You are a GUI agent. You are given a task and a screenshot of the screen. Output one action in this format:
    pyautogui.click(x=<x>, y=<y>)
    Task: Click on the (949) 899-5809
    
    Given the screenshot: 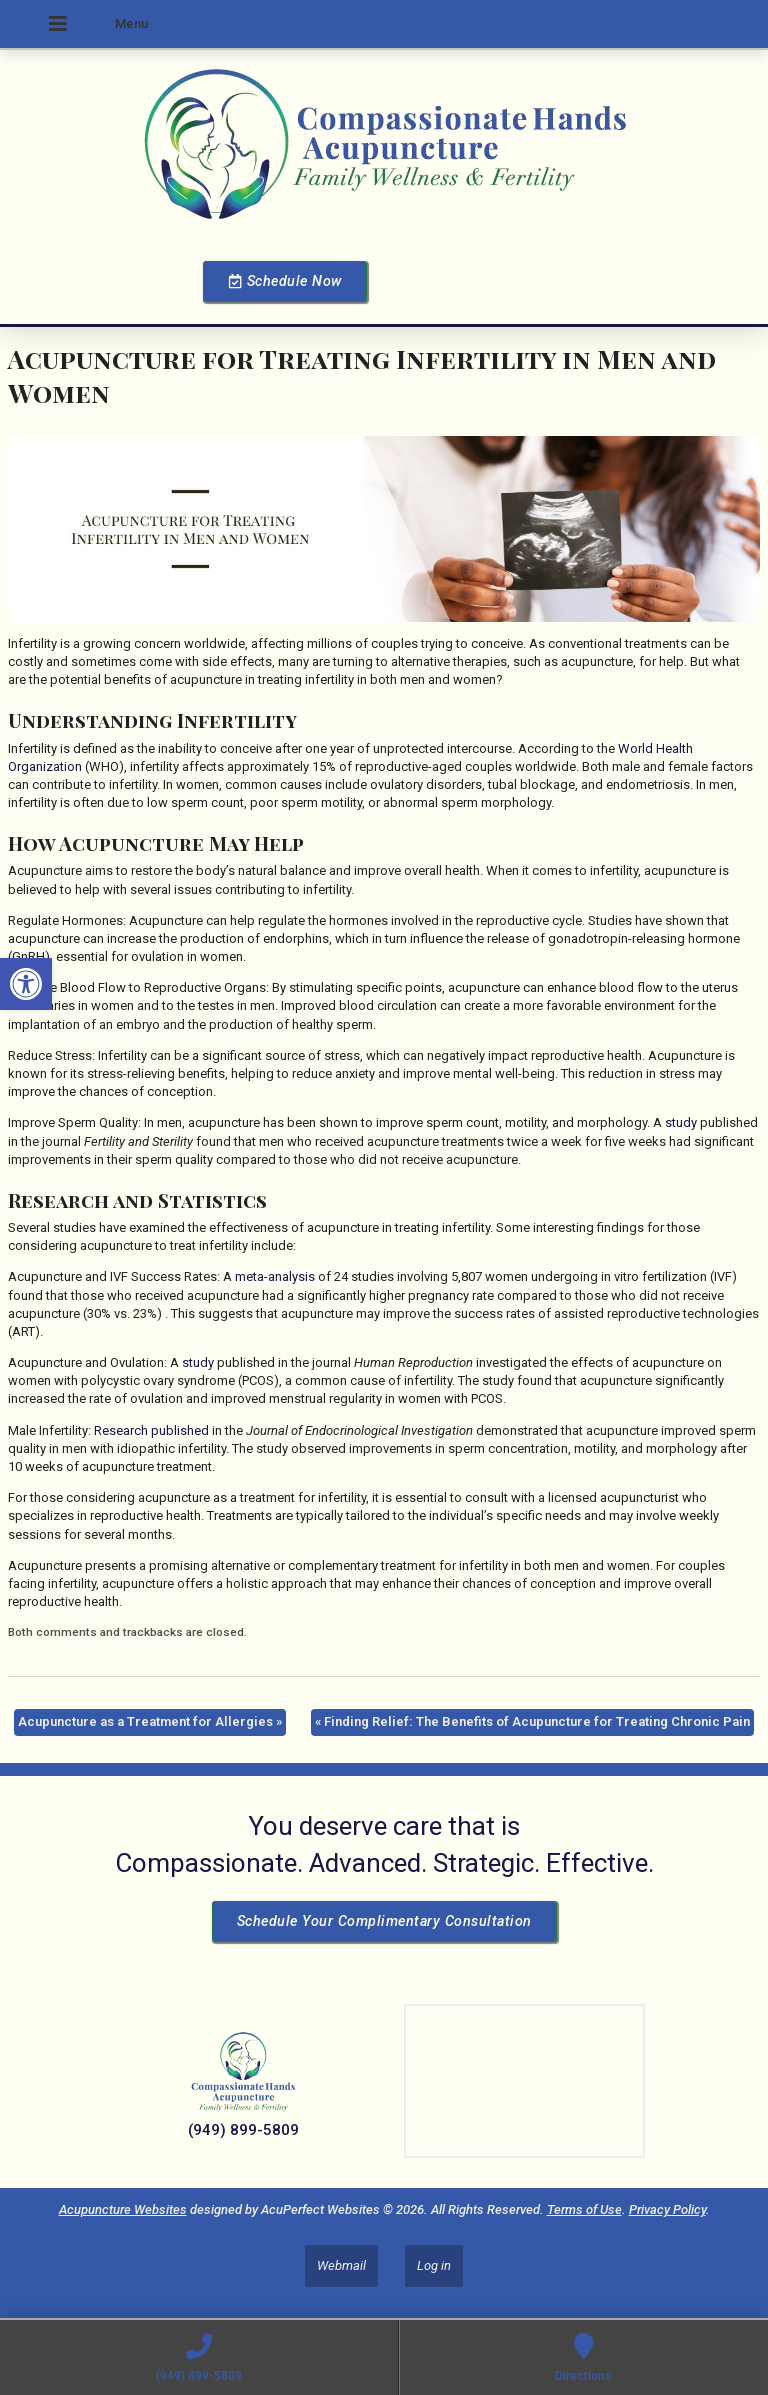 What is the action you would take?
    pyautogui.click(x=243, y=2130)
    